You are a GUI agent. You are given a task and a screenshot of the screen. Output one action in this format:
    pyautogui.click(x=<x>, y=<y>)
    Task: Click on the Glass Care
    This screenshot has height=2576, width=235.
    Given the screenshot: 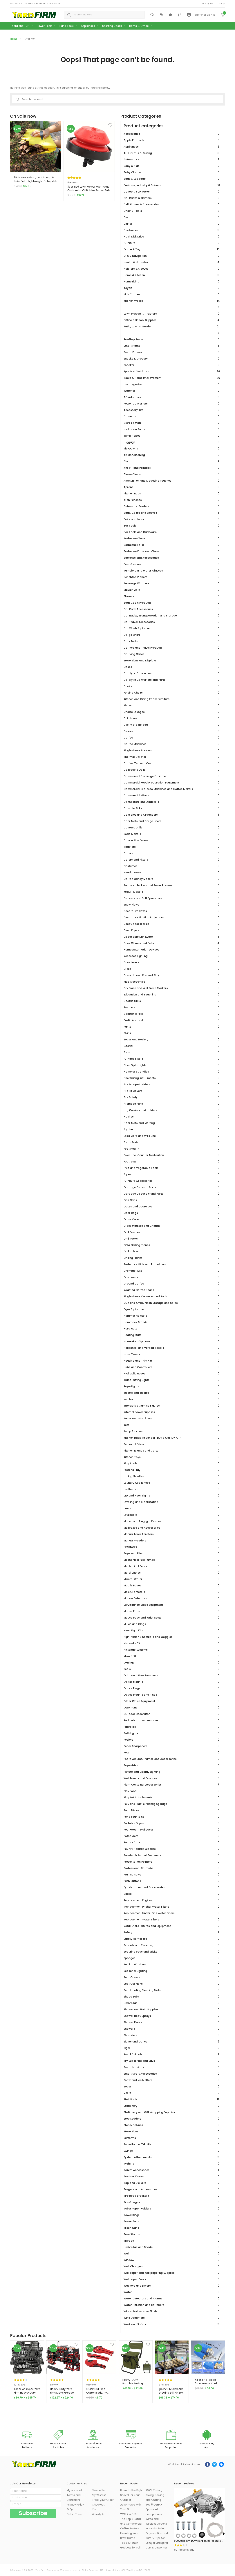 What is the action you would take?
    pyautogui.click(x=172, y=1219)
    